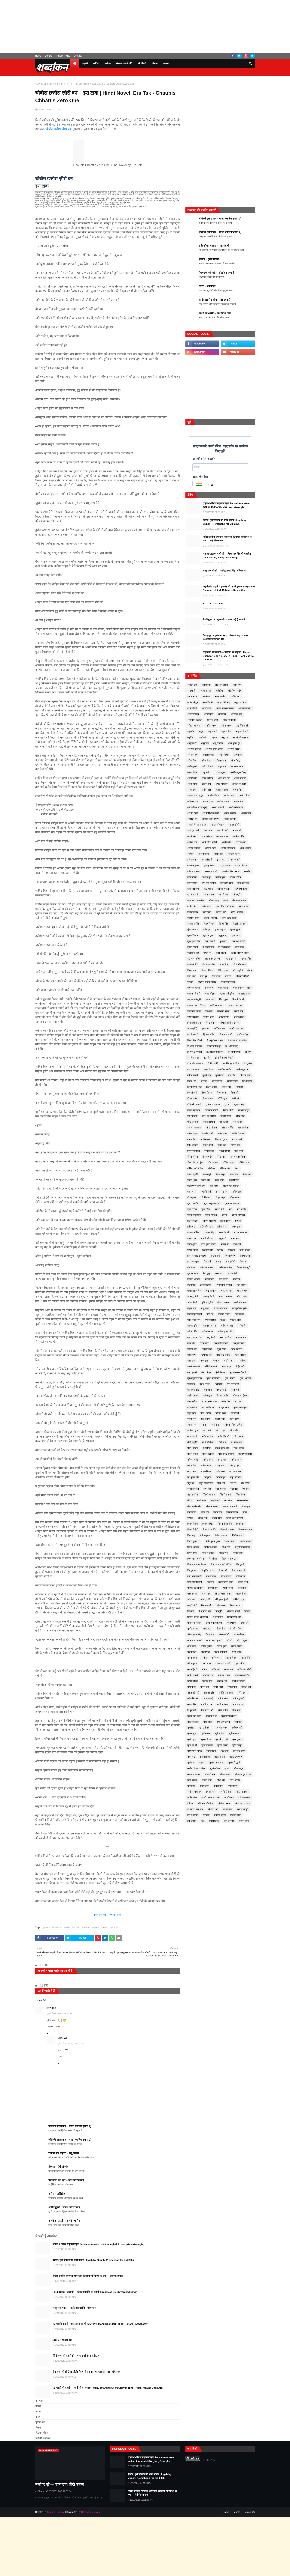  What do you see at coordinates (235, 1477) in the screenshot?
I see `रावूरि भरद्वाज` at bounding box center [235, 1477].